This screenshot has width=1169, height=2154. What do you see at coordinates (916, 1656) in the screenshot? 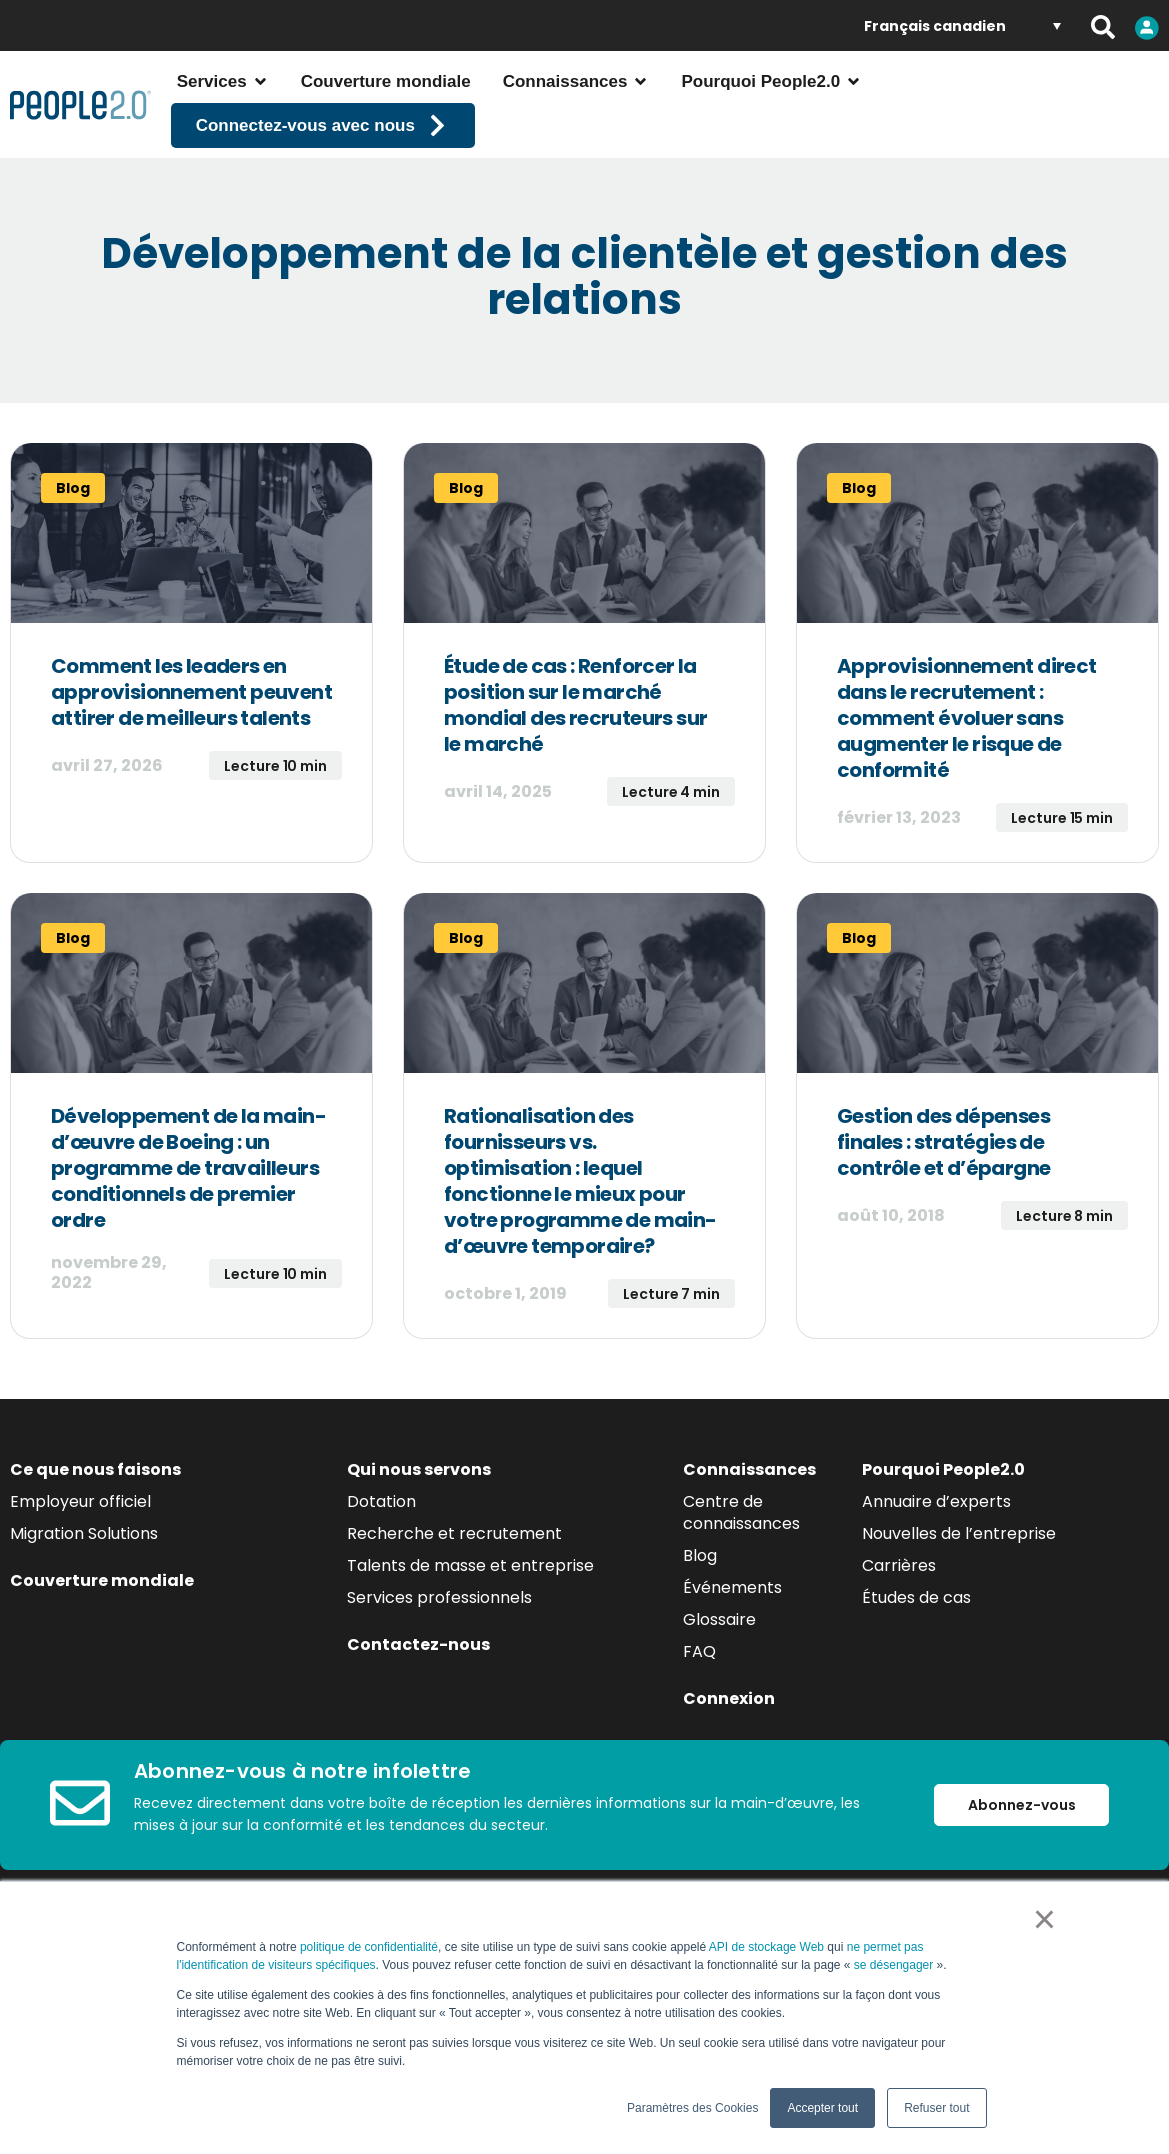
I see `Études de cas` at bounding box center [916, 1656].